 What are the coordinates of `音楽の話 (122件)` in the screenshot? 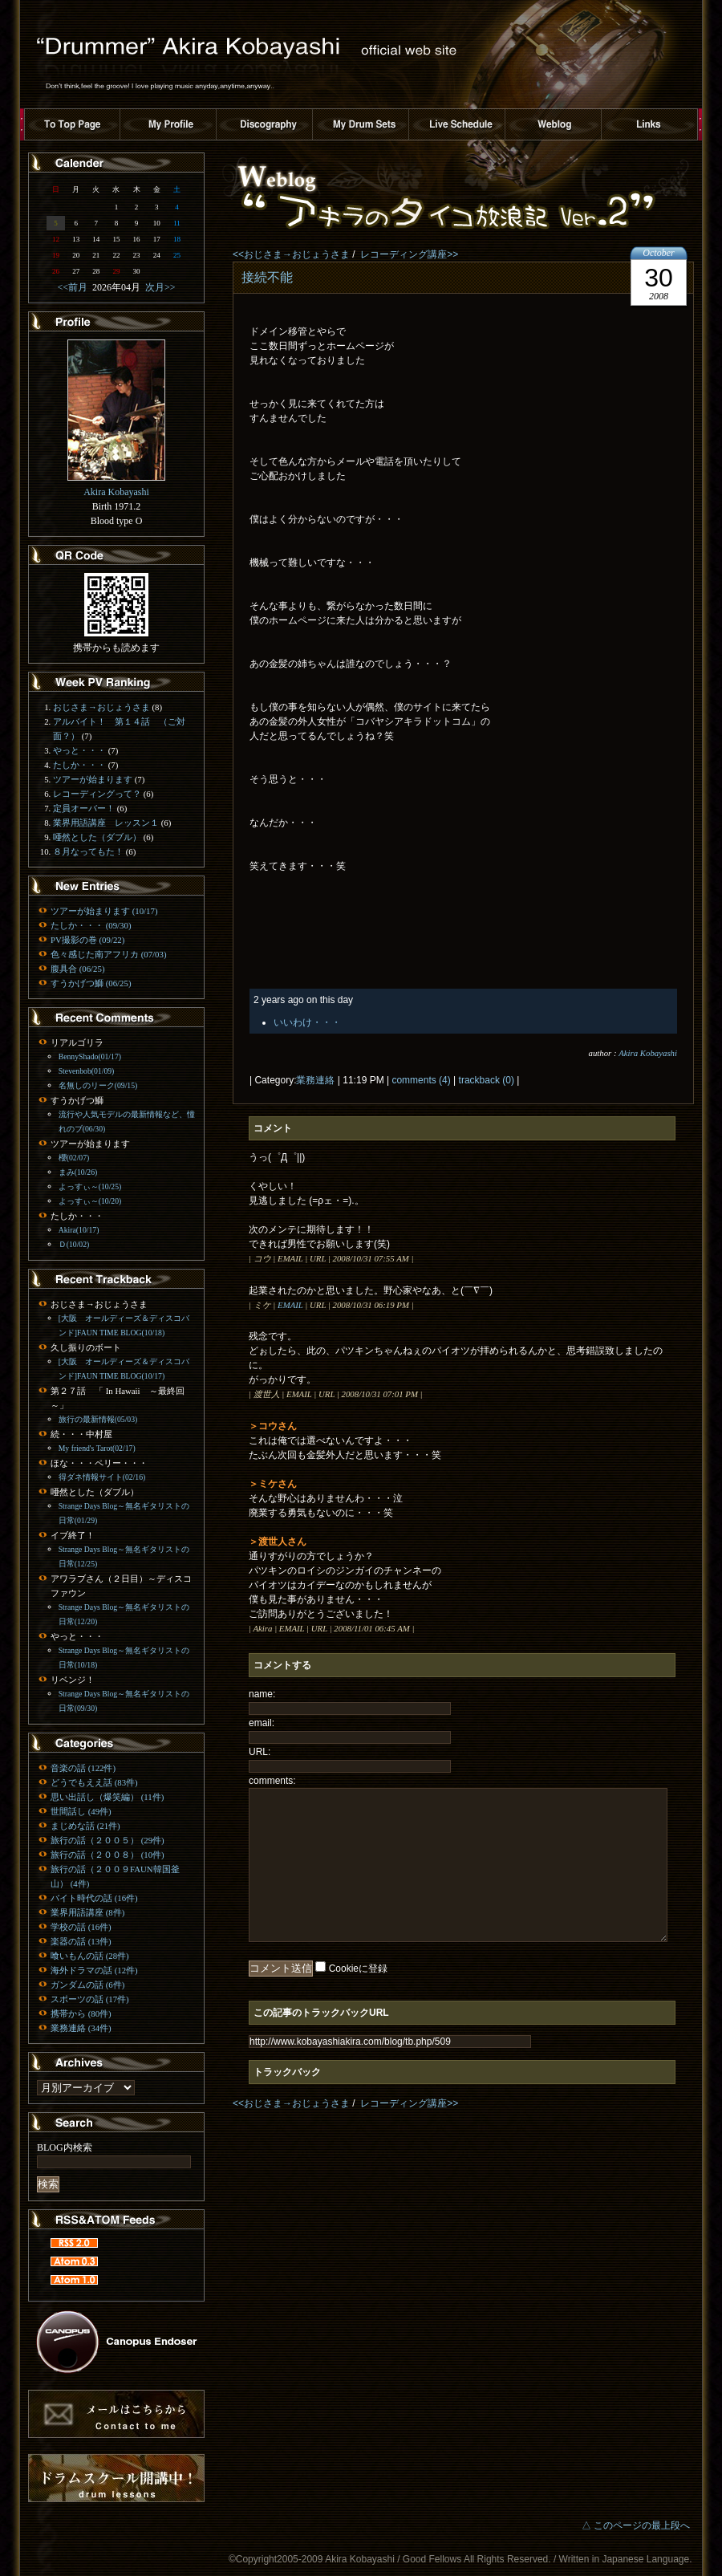 It's located at (83, 1768).